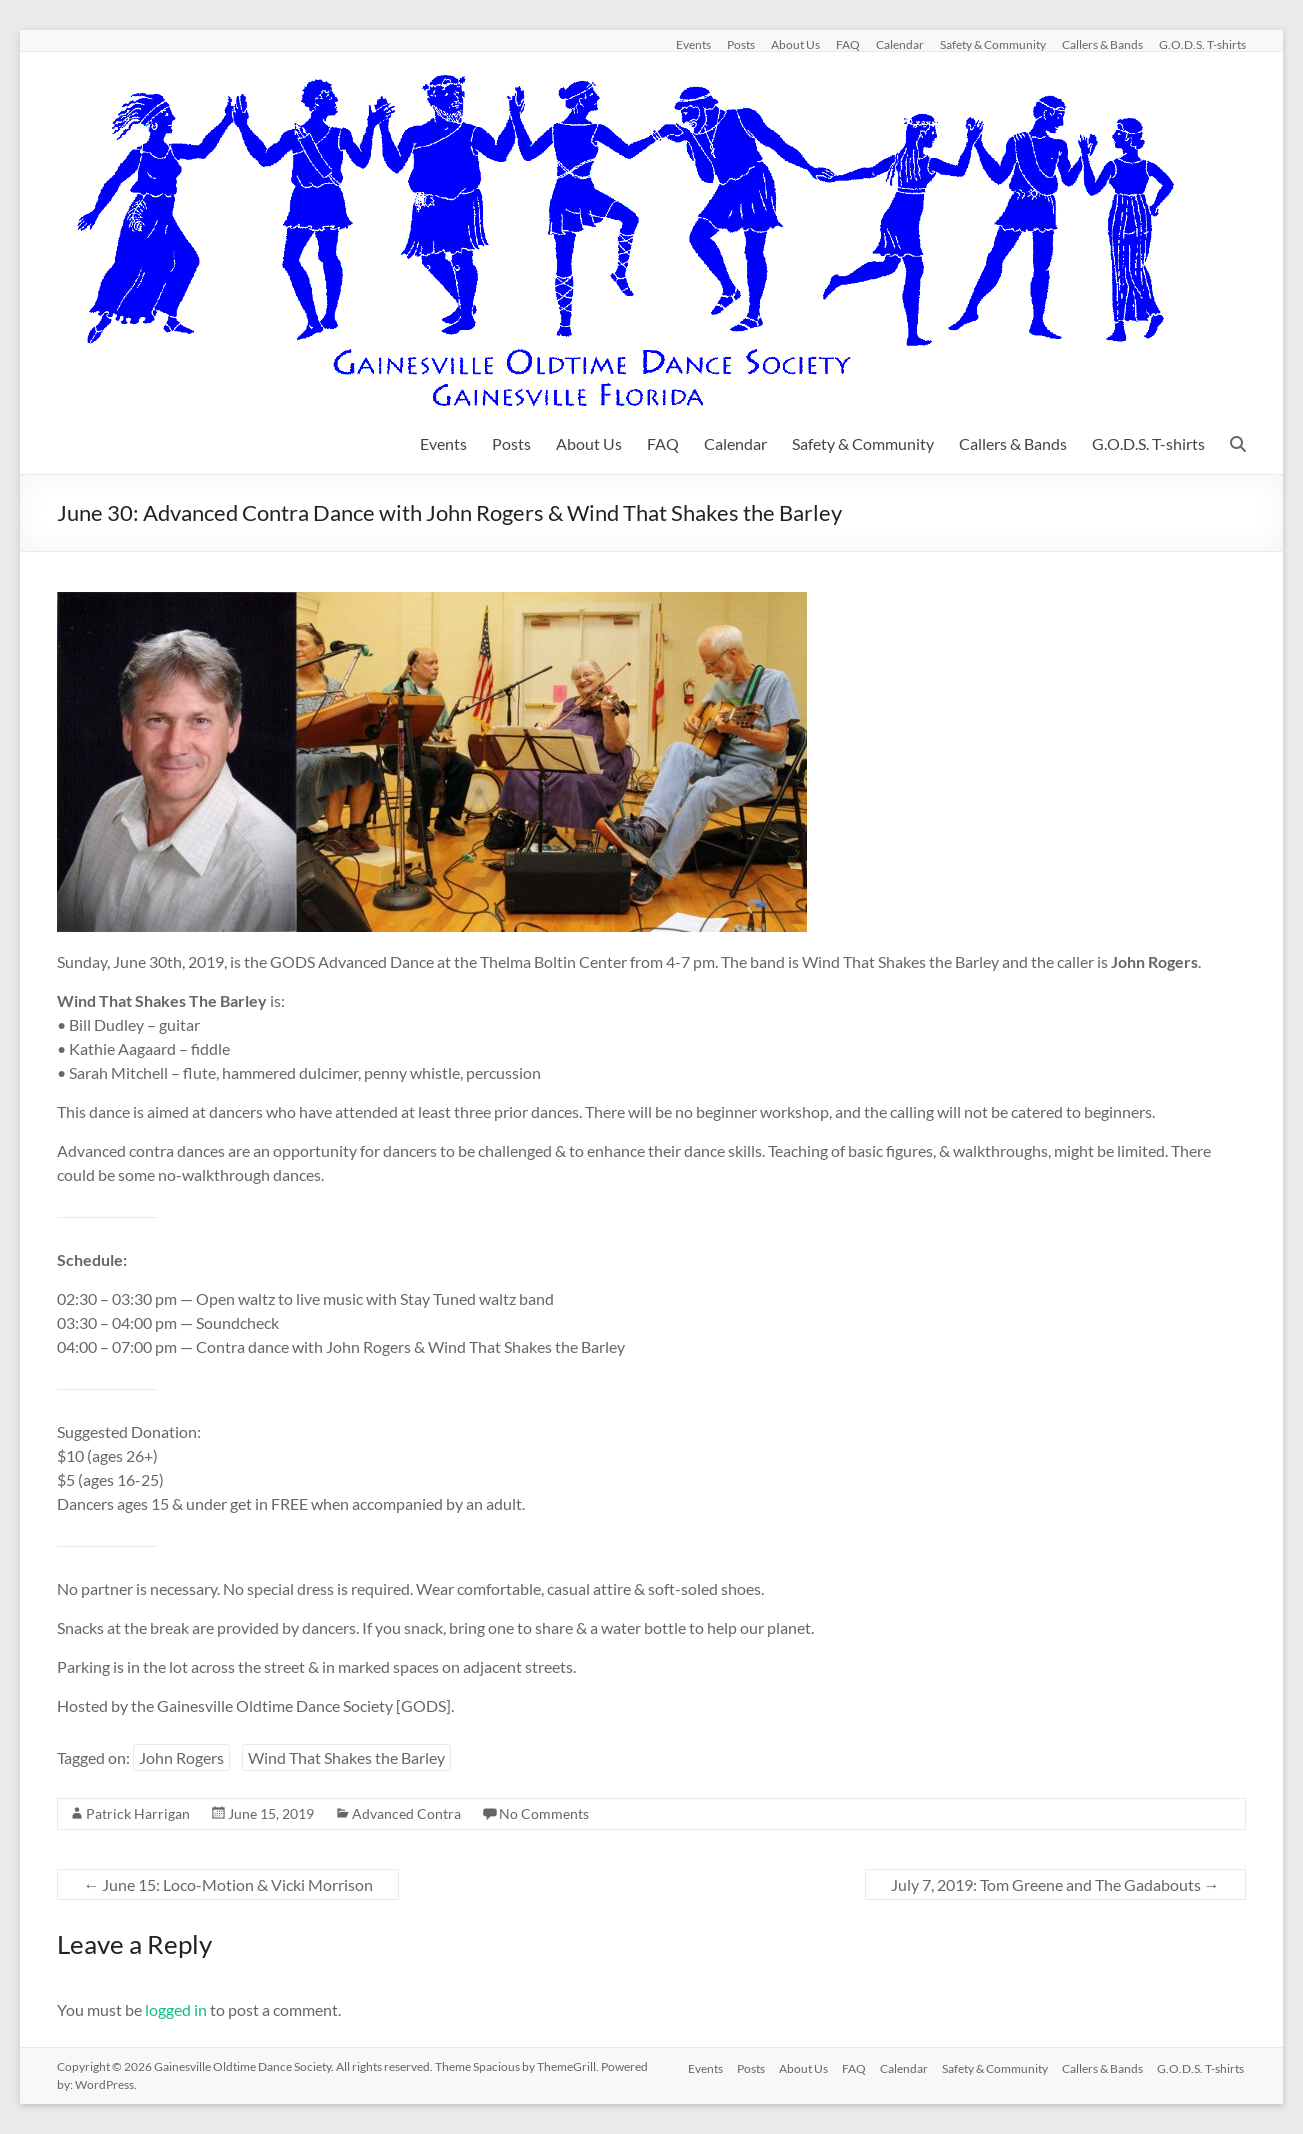 The height and width of the screenshot is (2134, 1303). What do you see at coordinates (993, 44) in the screenshot?
I see `Safety & Community` at bounding box center [993, 44].